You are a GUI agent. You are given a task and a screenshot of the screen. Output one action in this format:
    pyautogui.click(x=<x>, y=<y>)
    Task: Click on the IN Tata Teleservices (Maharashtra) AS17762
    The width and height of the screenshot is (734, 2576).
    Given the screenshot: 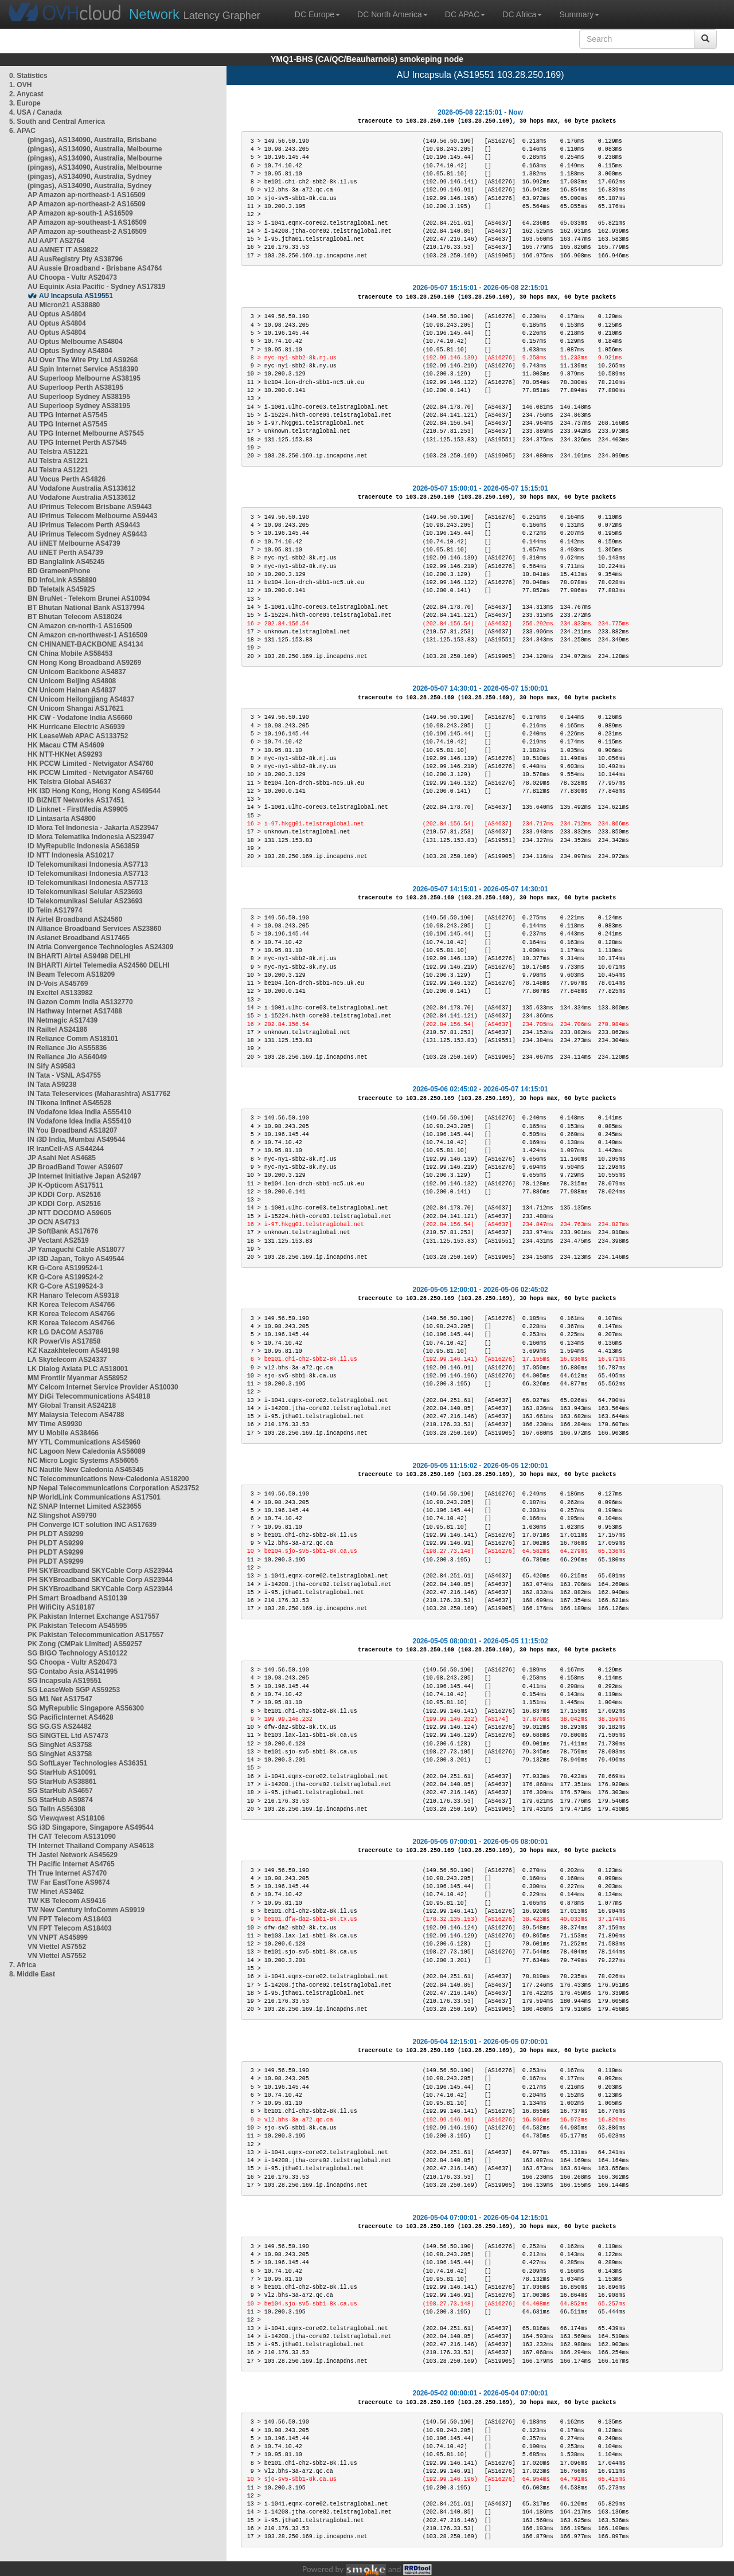 What is the action you would take?
    pyautogui.click(x=99, y=1094)
    